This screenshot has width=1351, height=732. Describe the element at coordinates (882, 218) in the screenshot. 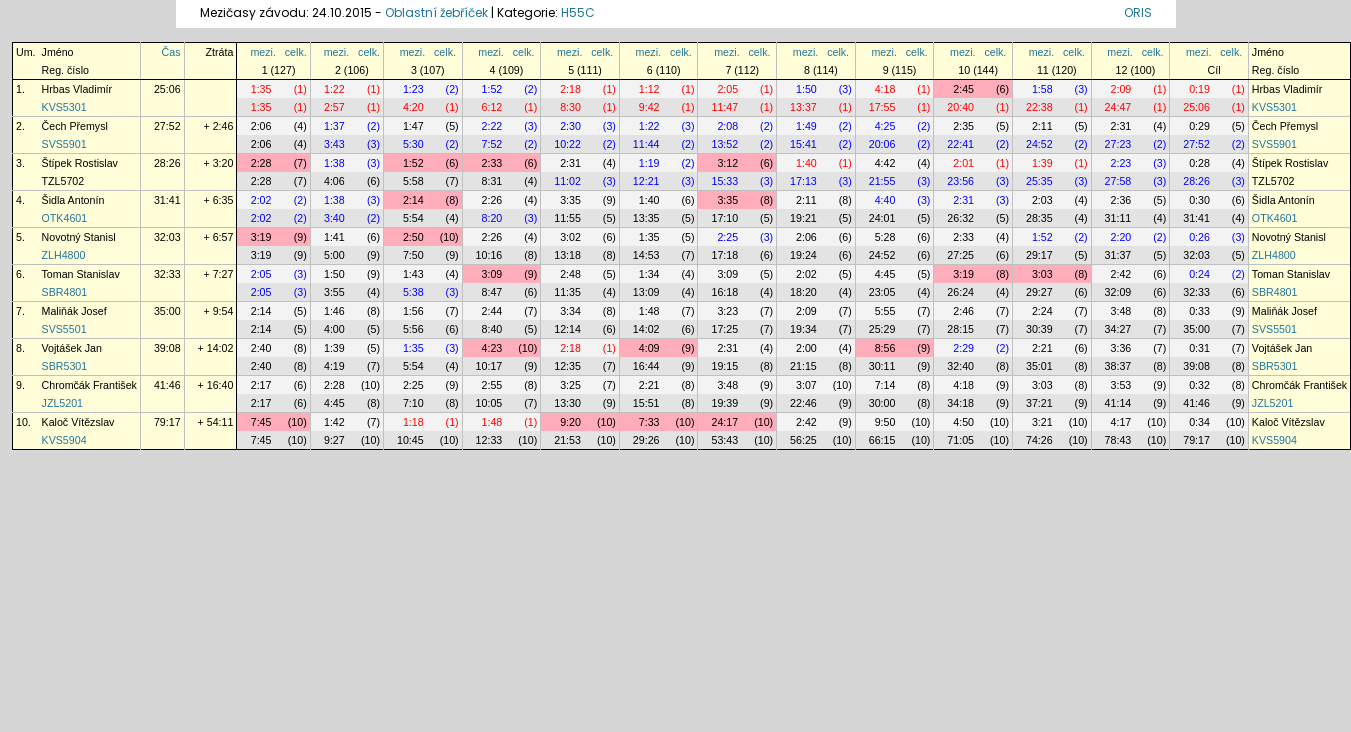

I see `24:01` at that location.